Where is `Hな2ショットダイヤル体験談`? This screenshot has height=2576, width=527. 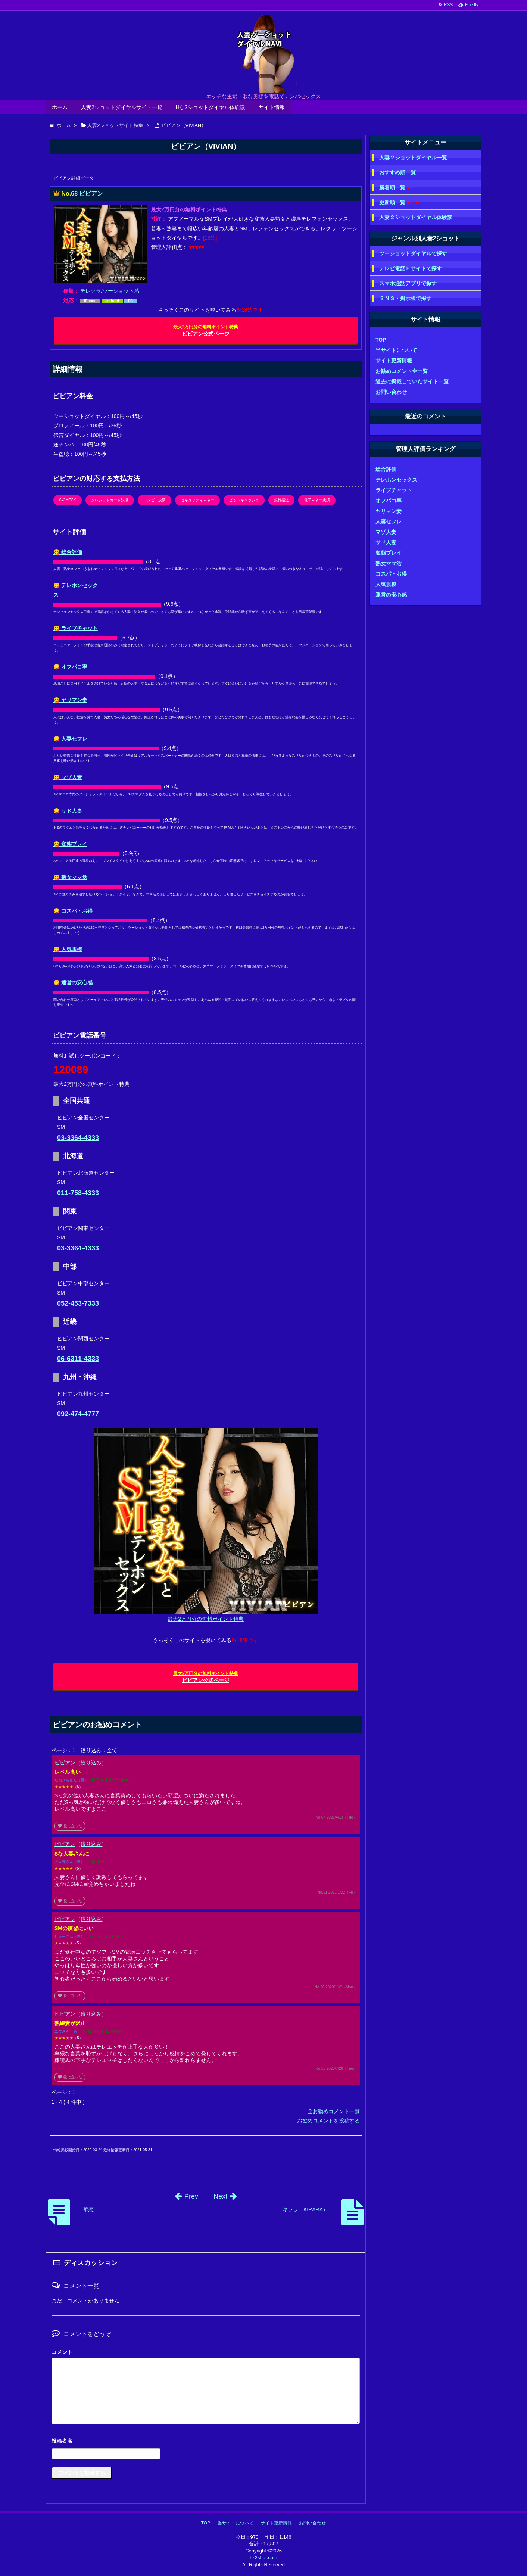
Hな2ショットダイヤル体験談 is located at coordinates (210, 107).